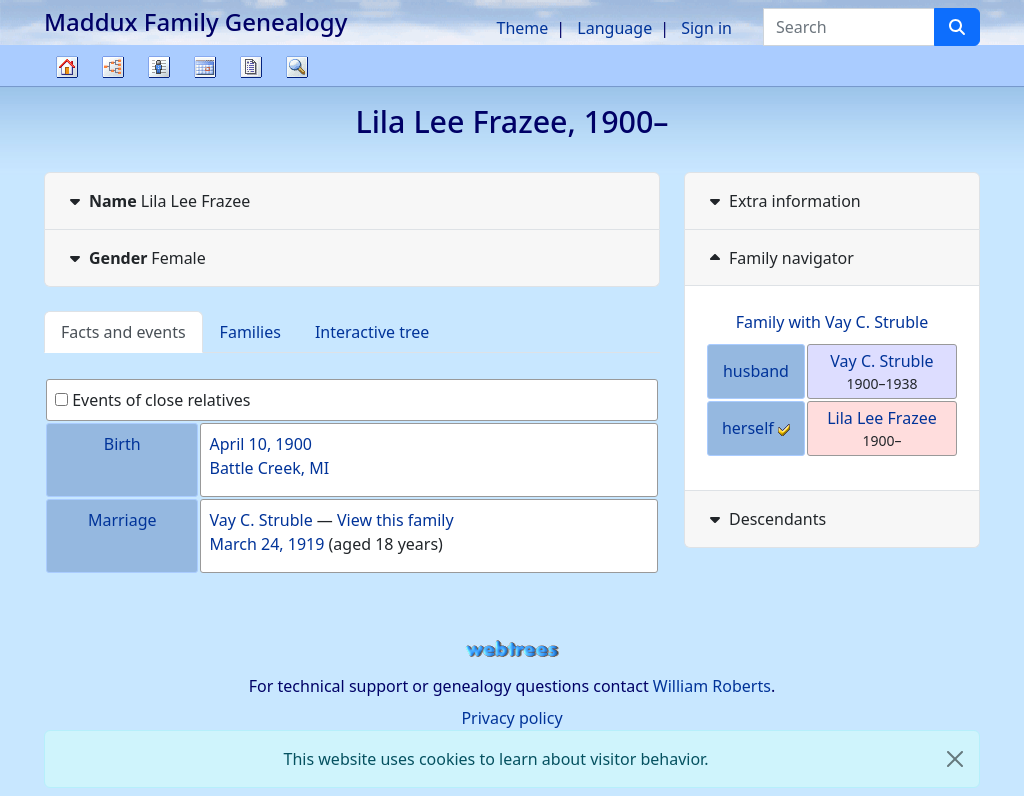  What do you see at coordinates (266, 544) in the screenshot?
I see `March 24, 1919` at bounding box center [266, 544].